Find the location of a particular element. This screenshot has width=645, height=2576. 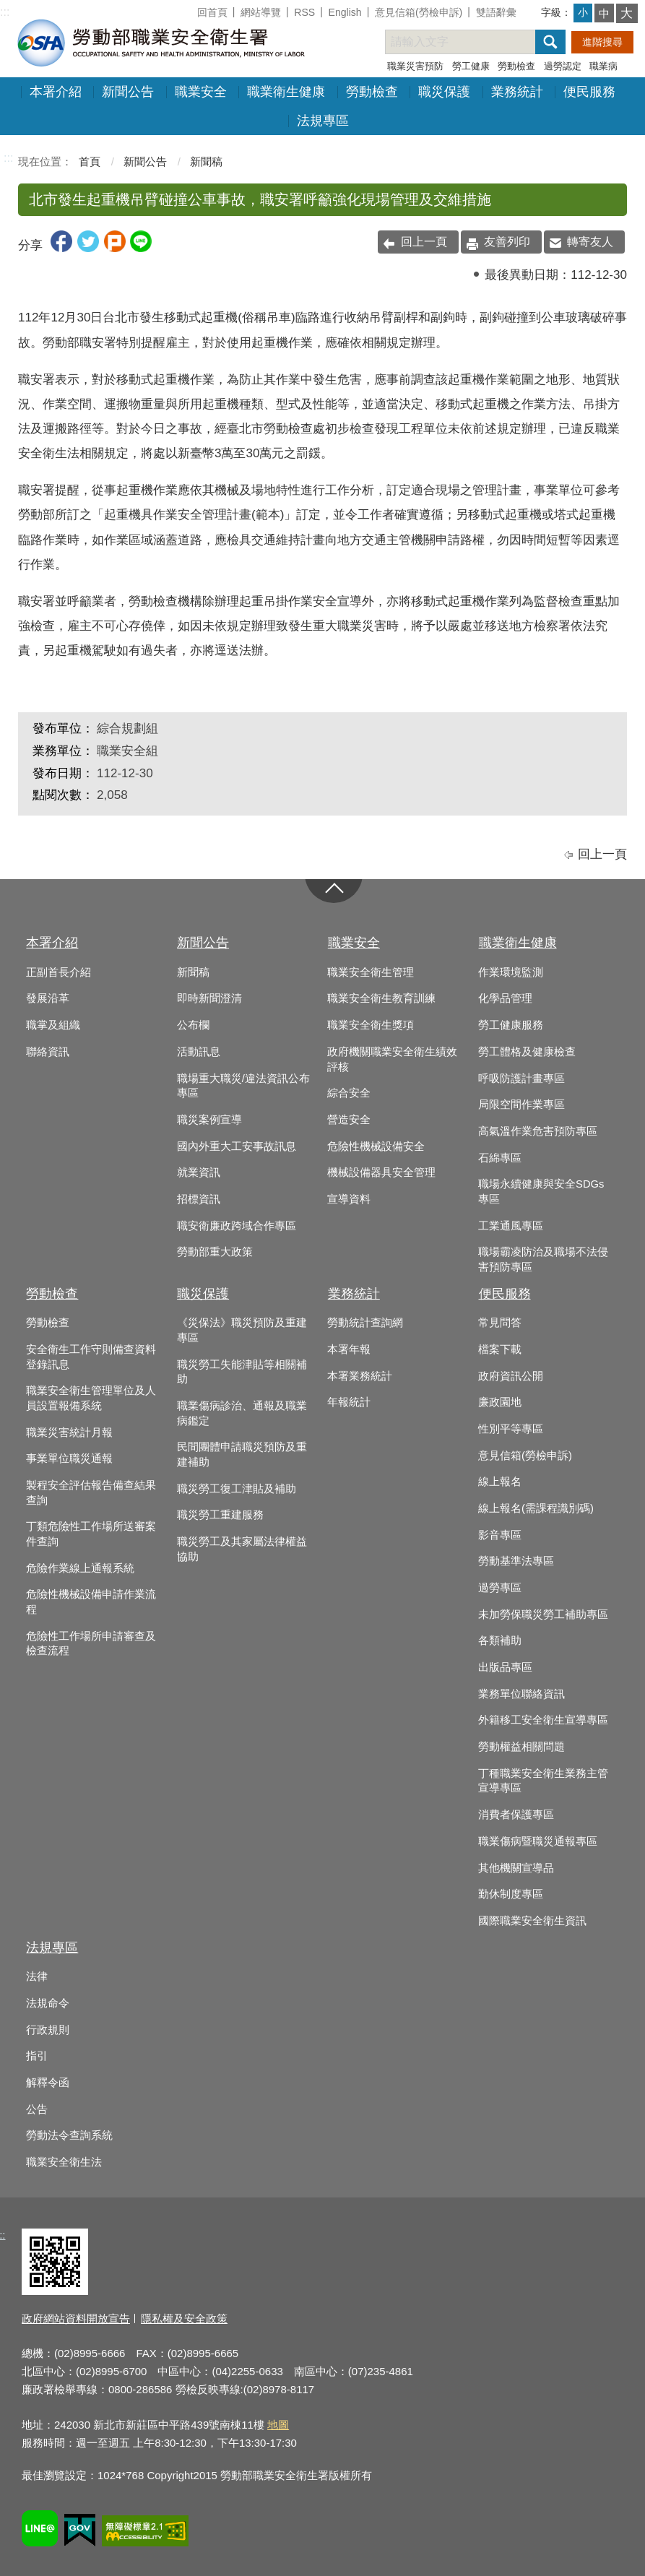

法規專區 is located at coordinates (323, 120).